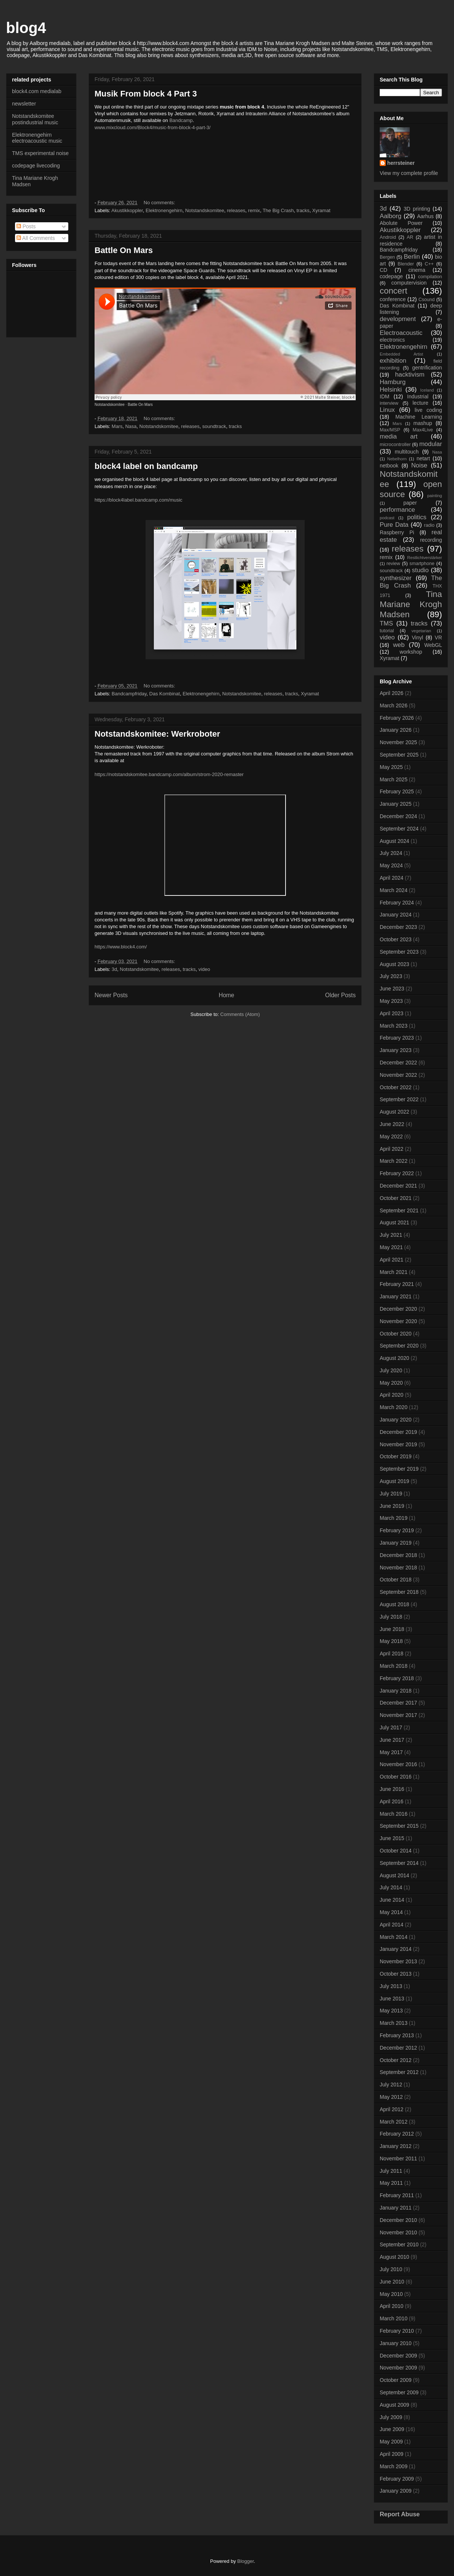 Image resolution: width=454 pixels, height=2576 pixels. What do you see at coordinates (433, 645) in the screenshot?
I see `WebGL` at bounding box center [433, 645].